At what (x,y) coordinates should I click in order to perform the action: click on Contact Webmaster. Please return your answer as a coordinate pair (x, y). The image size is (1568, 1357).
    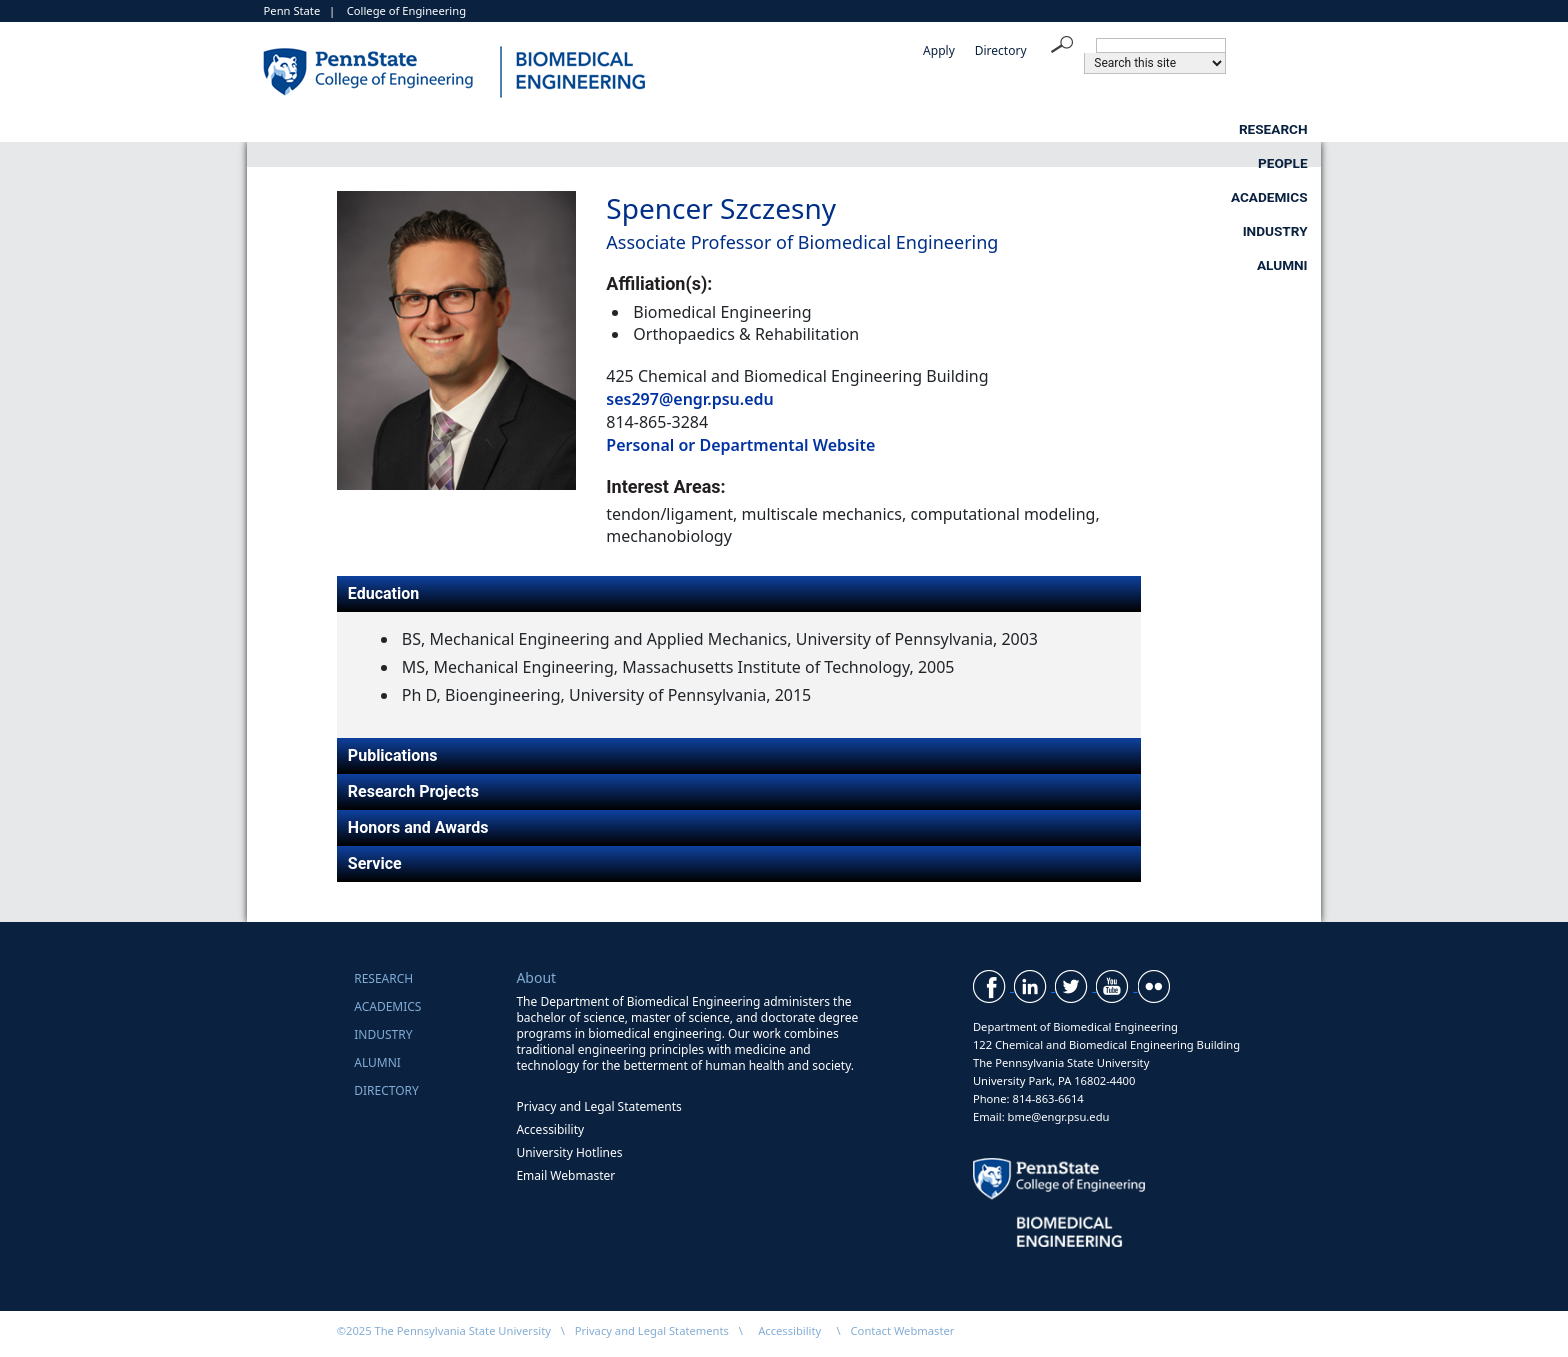
    Looking at the image, I should click on (903, 1330).